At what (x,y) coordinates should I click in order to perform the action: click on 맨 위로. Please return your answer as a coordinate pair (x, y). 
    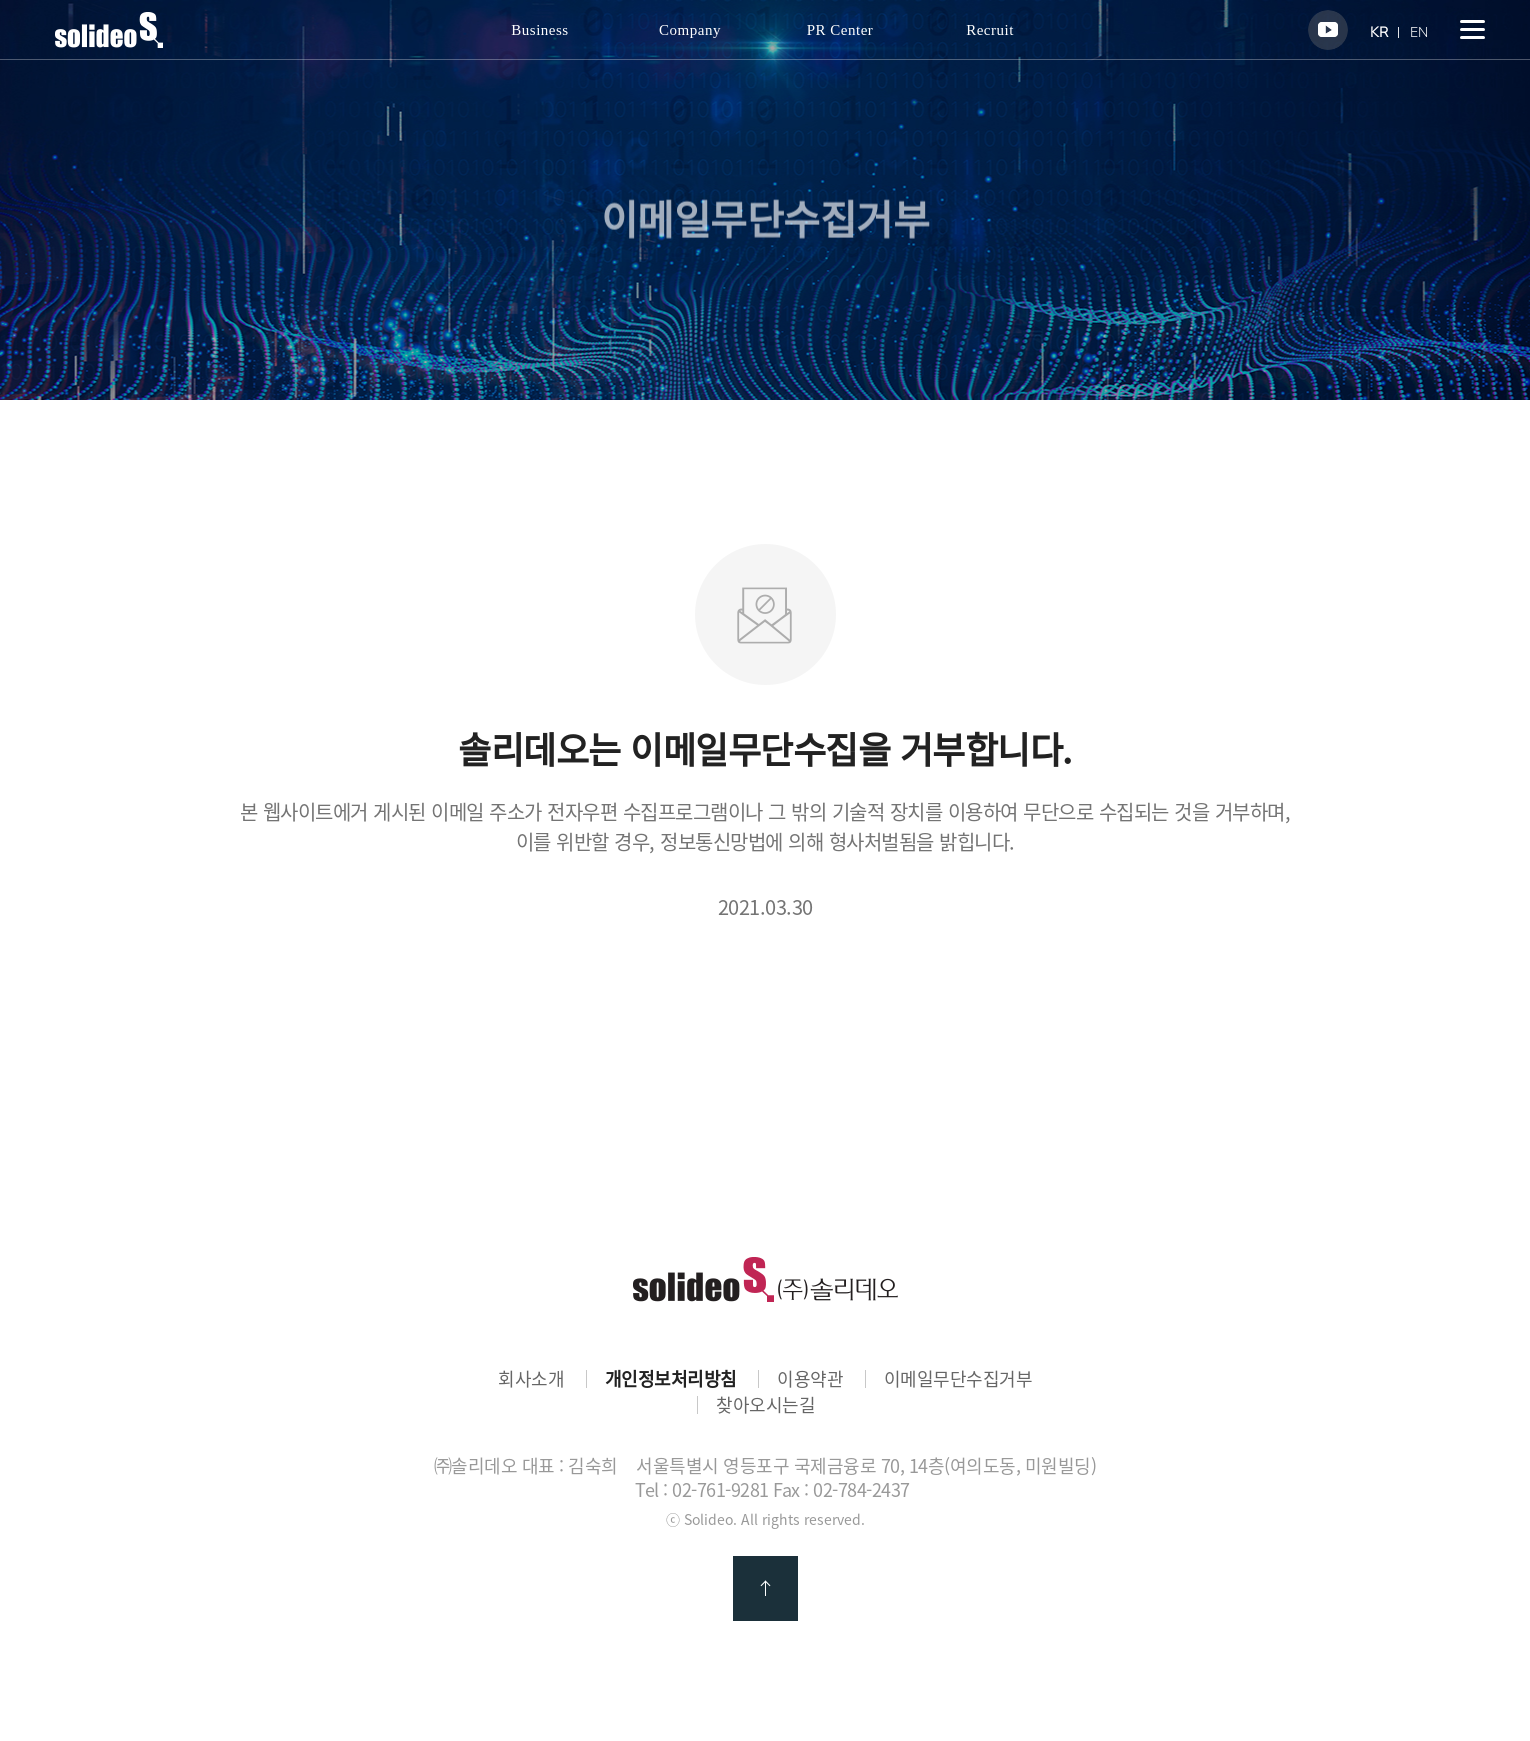
    Looking at the image, I should click on (765, 1588).